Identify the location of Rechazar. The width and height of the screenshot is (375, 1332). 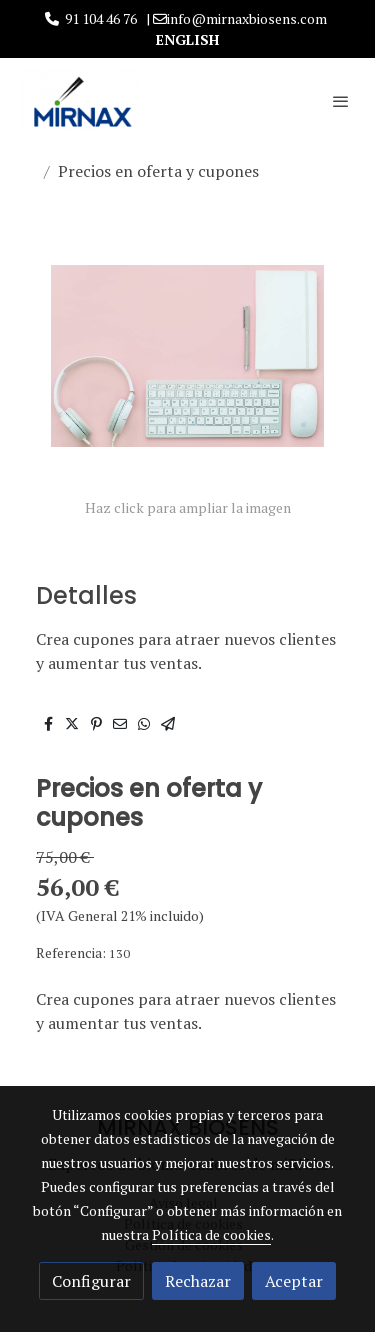
(198, 1281).